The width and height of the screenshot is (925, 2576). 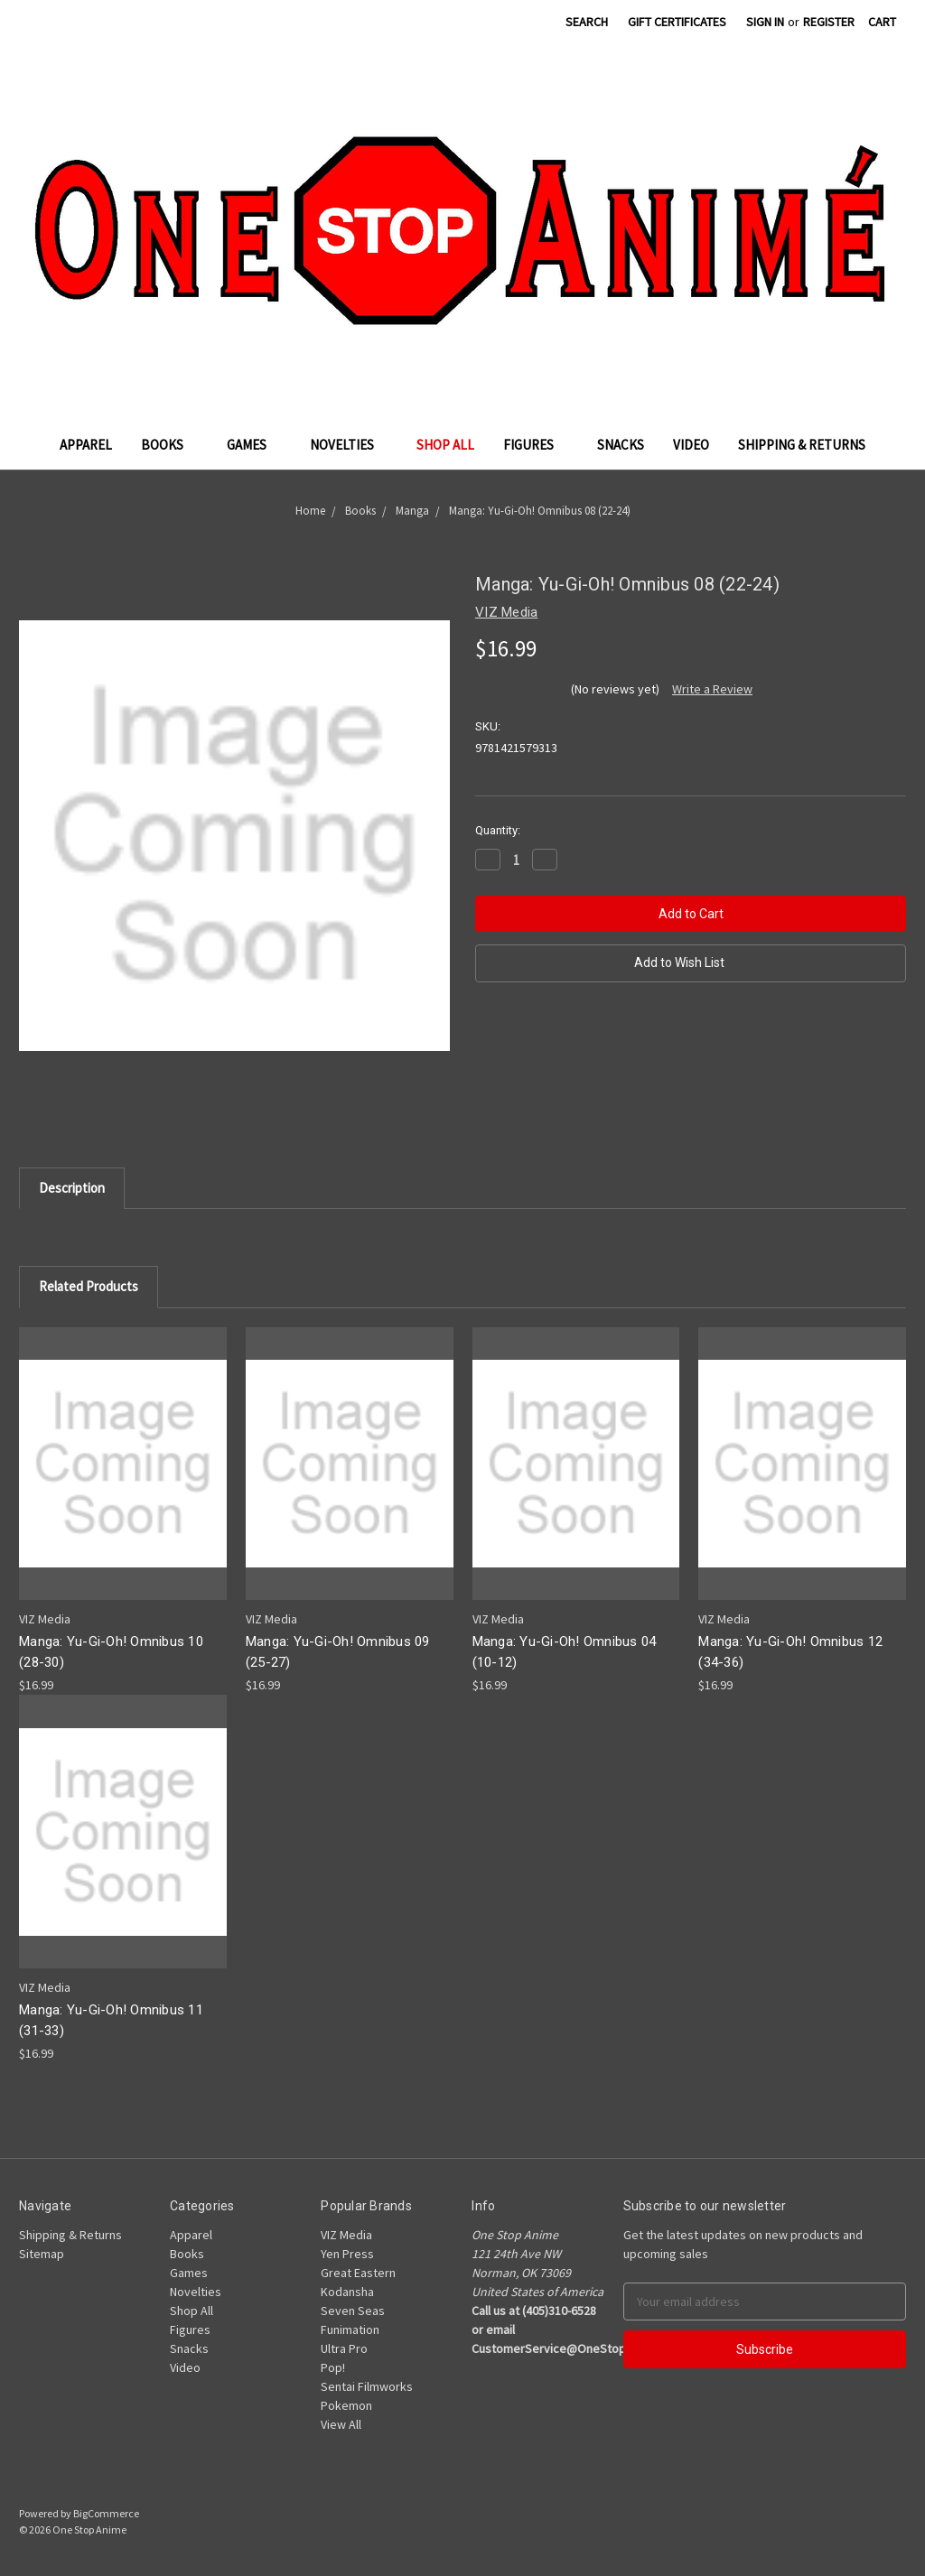 I want to click on Seven Seas, so click(x=353, y=2310).